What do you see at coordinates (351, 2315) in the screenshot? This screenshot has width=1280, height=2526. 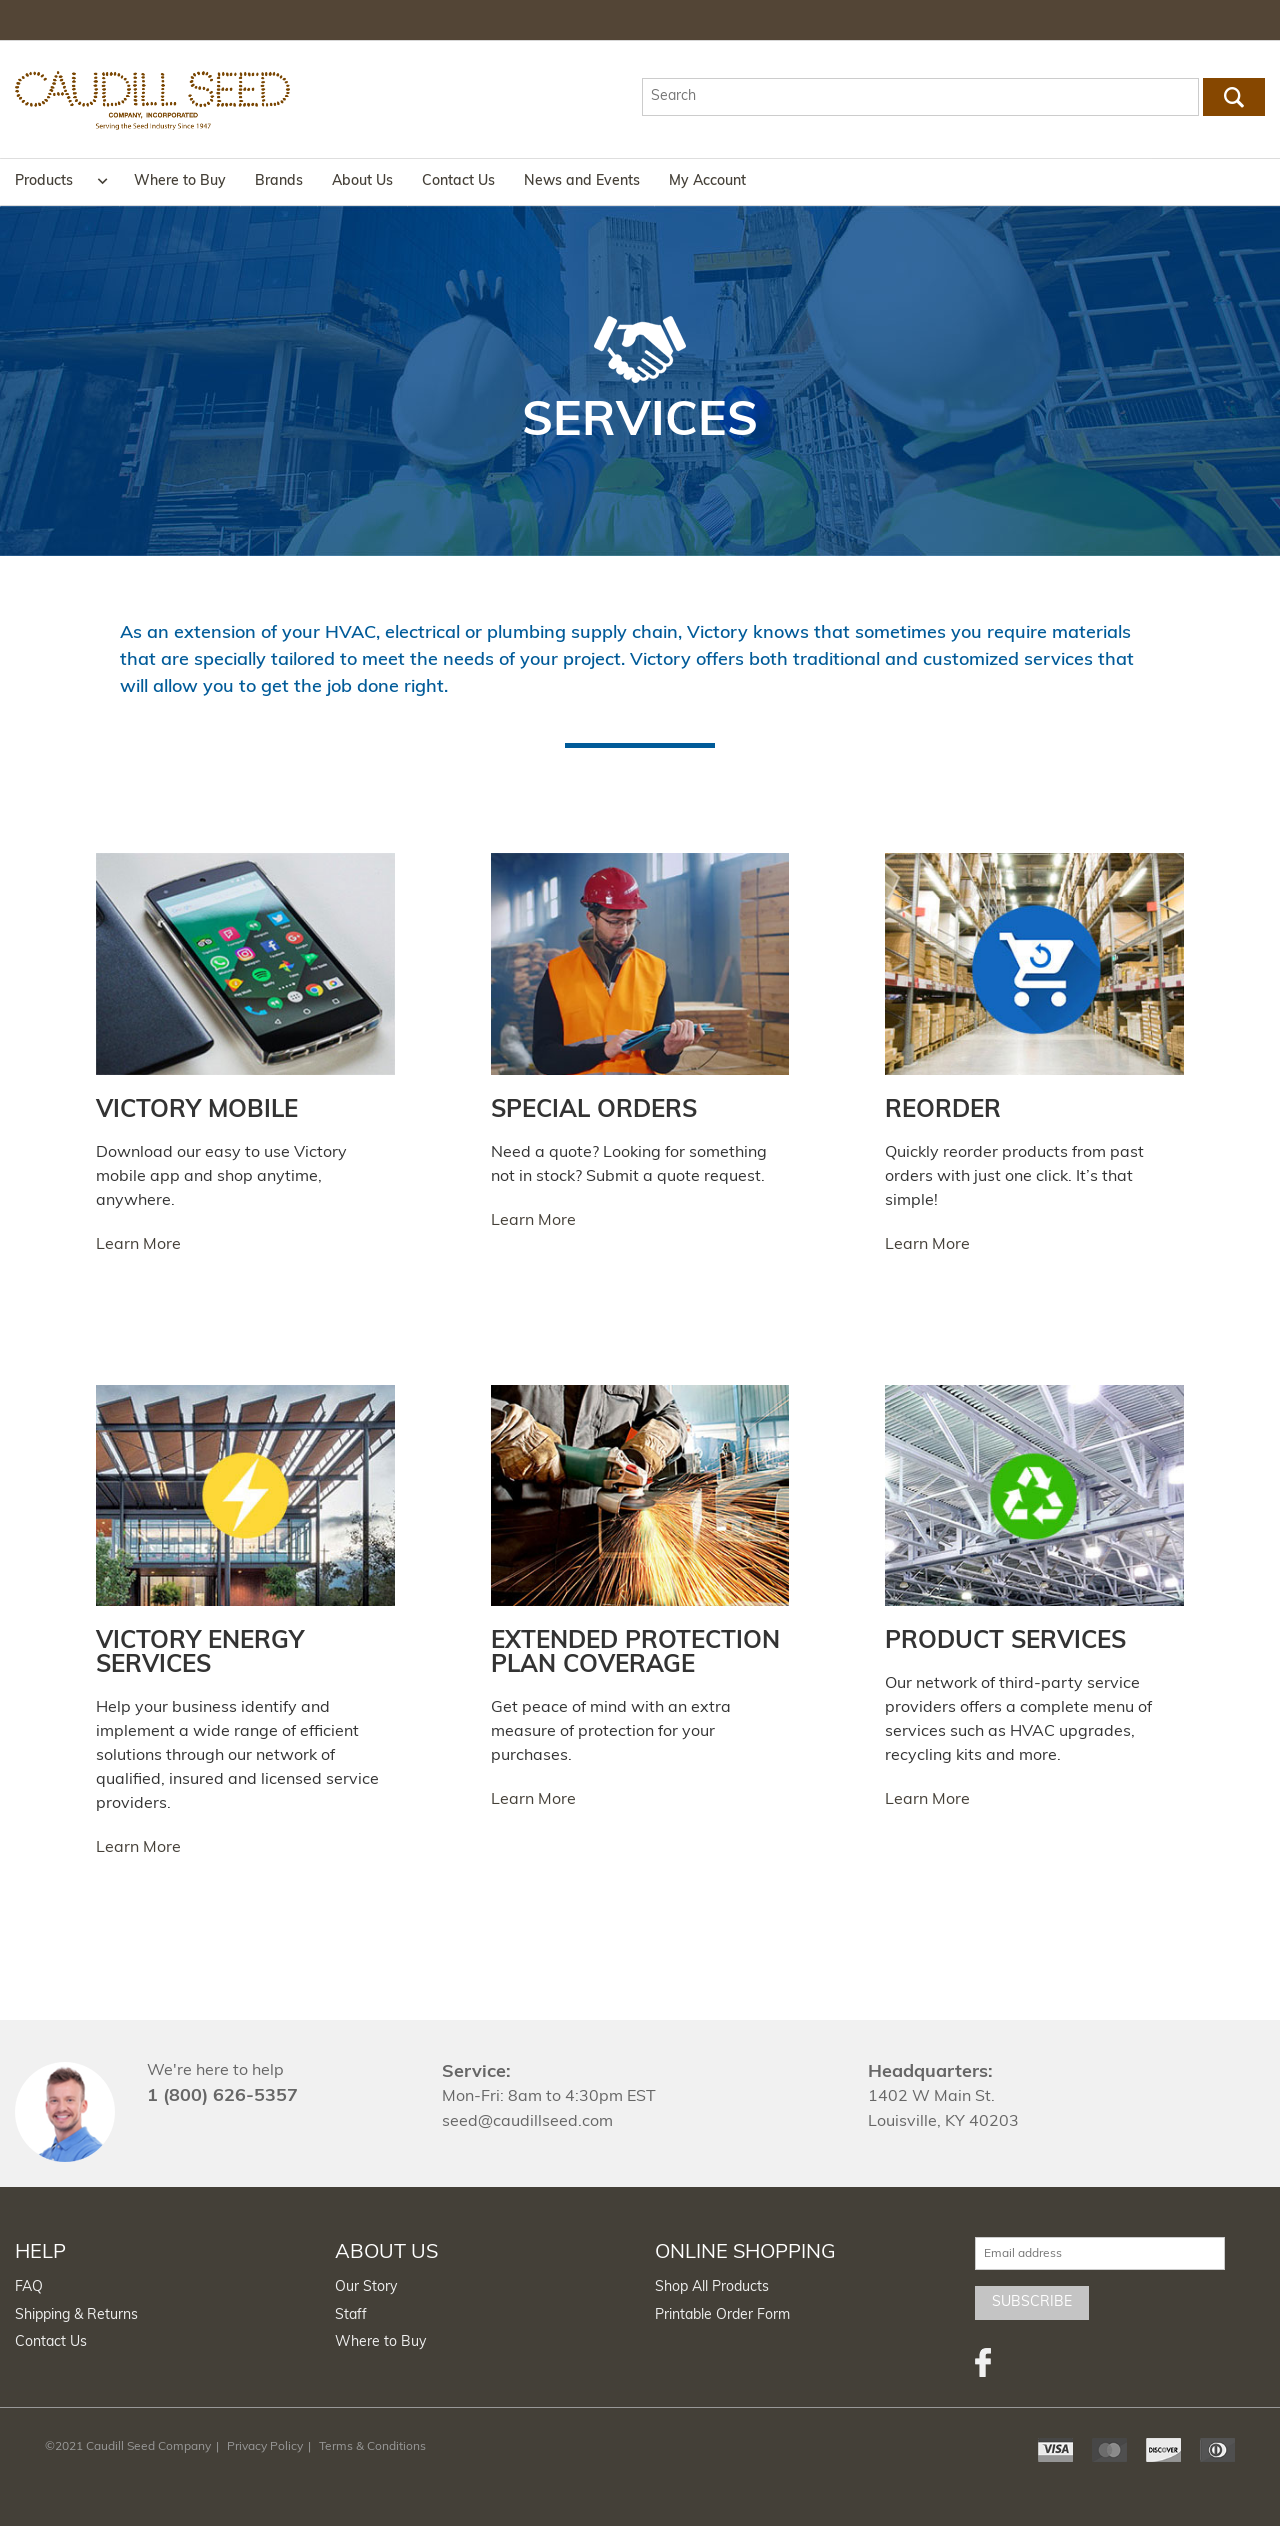 I see `Staff` at bounding box center [351, 2315].